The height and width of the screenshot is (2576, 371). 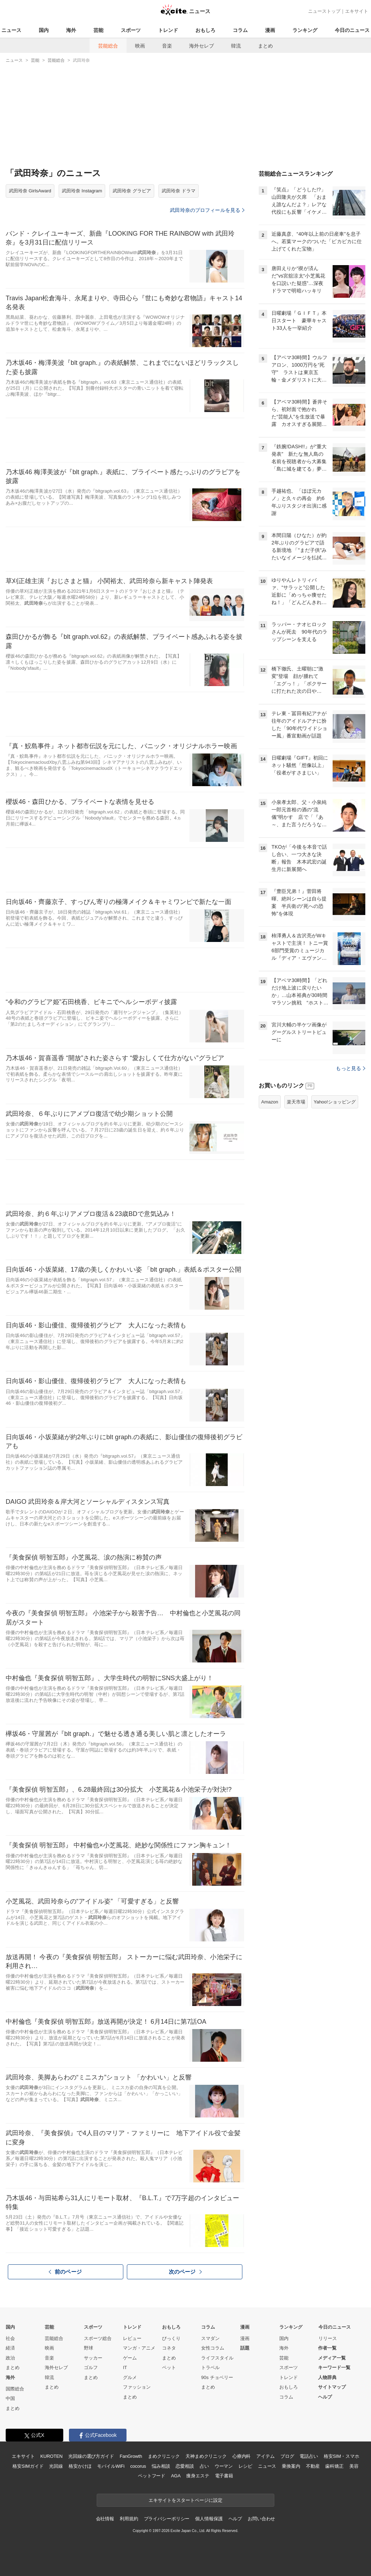 What do you see at coordinates (240, 30) in the screenshot?
I see `コラム` at bounding box center [240, 30].